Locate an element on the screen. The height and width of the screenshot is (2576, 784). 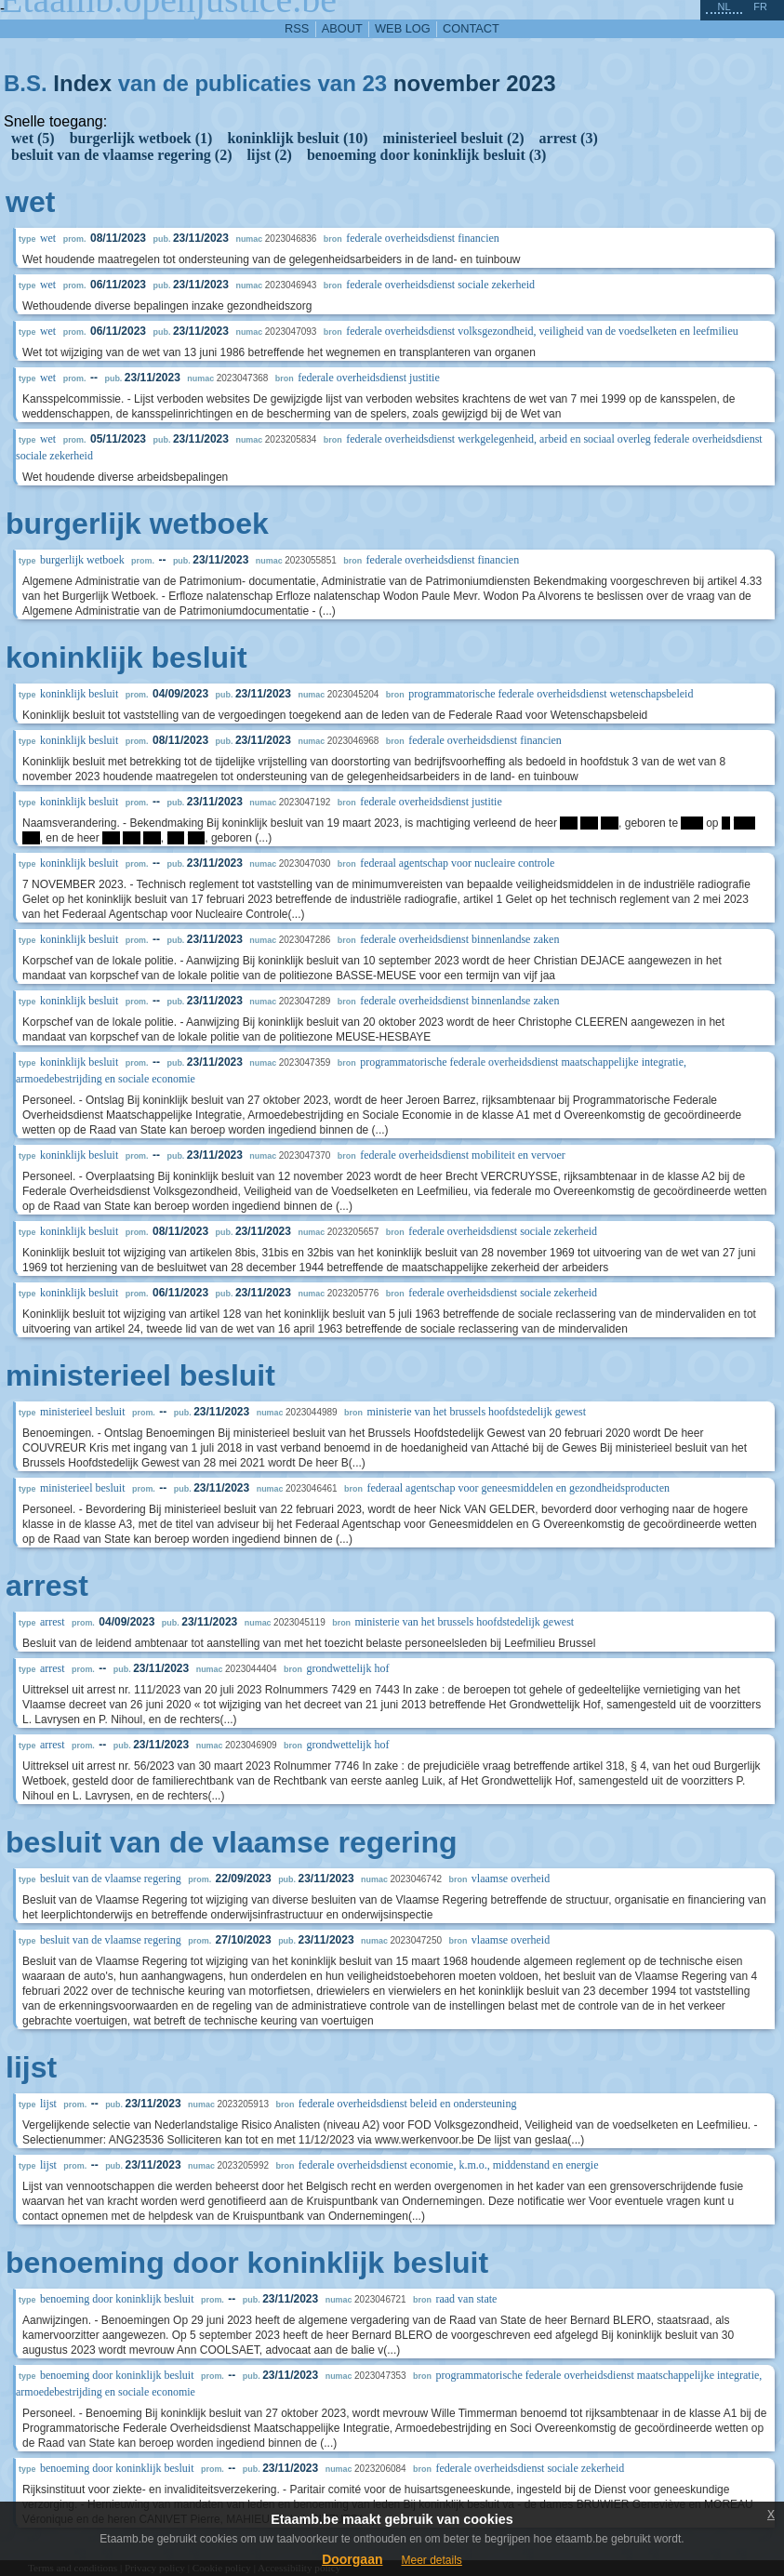
wet (5) is located at coordinates (33, 138).